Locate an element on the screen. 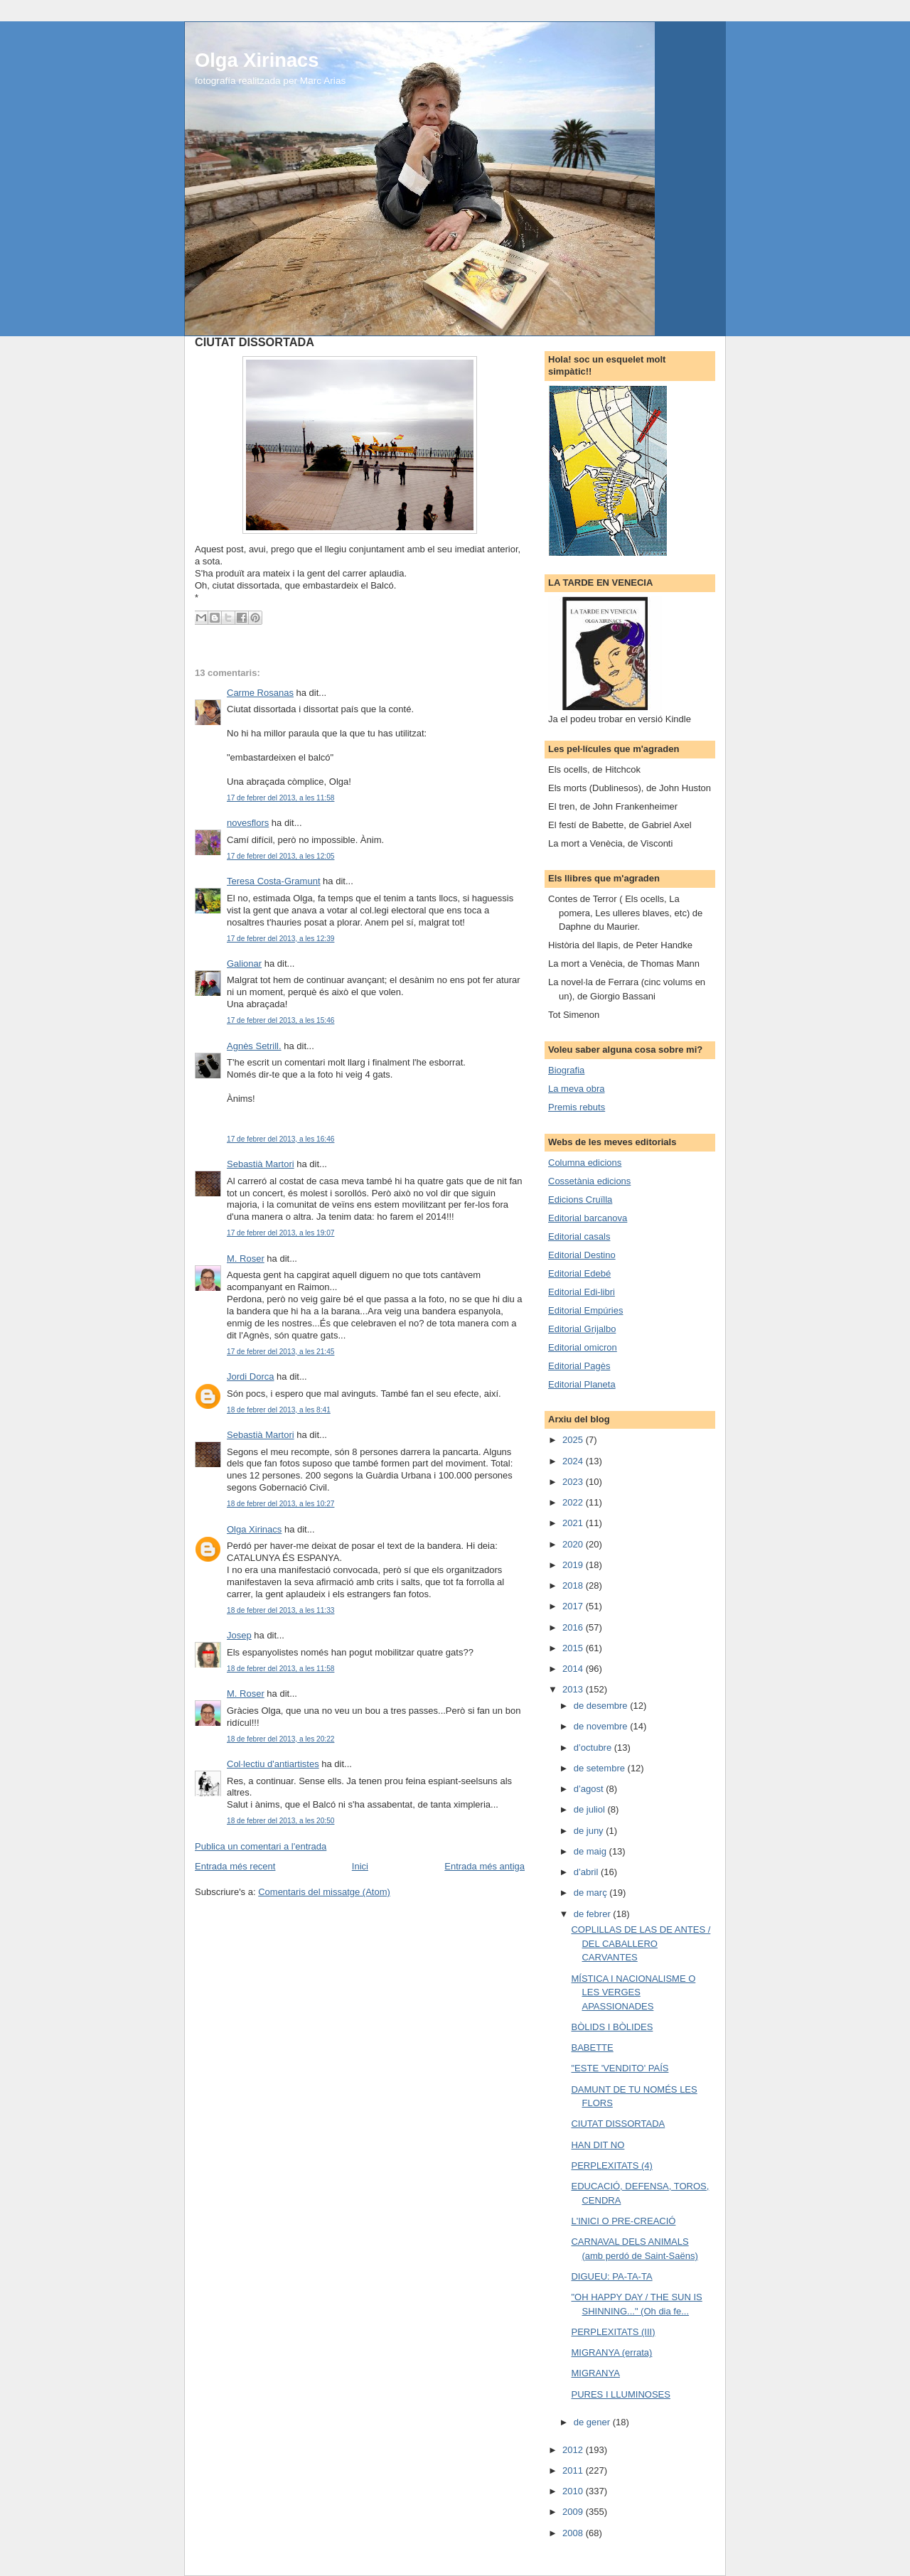 This screenshot has width=910, height=2576. 17 de febrer del 2013, a les 12:05 is located at coordinates (280, 856).